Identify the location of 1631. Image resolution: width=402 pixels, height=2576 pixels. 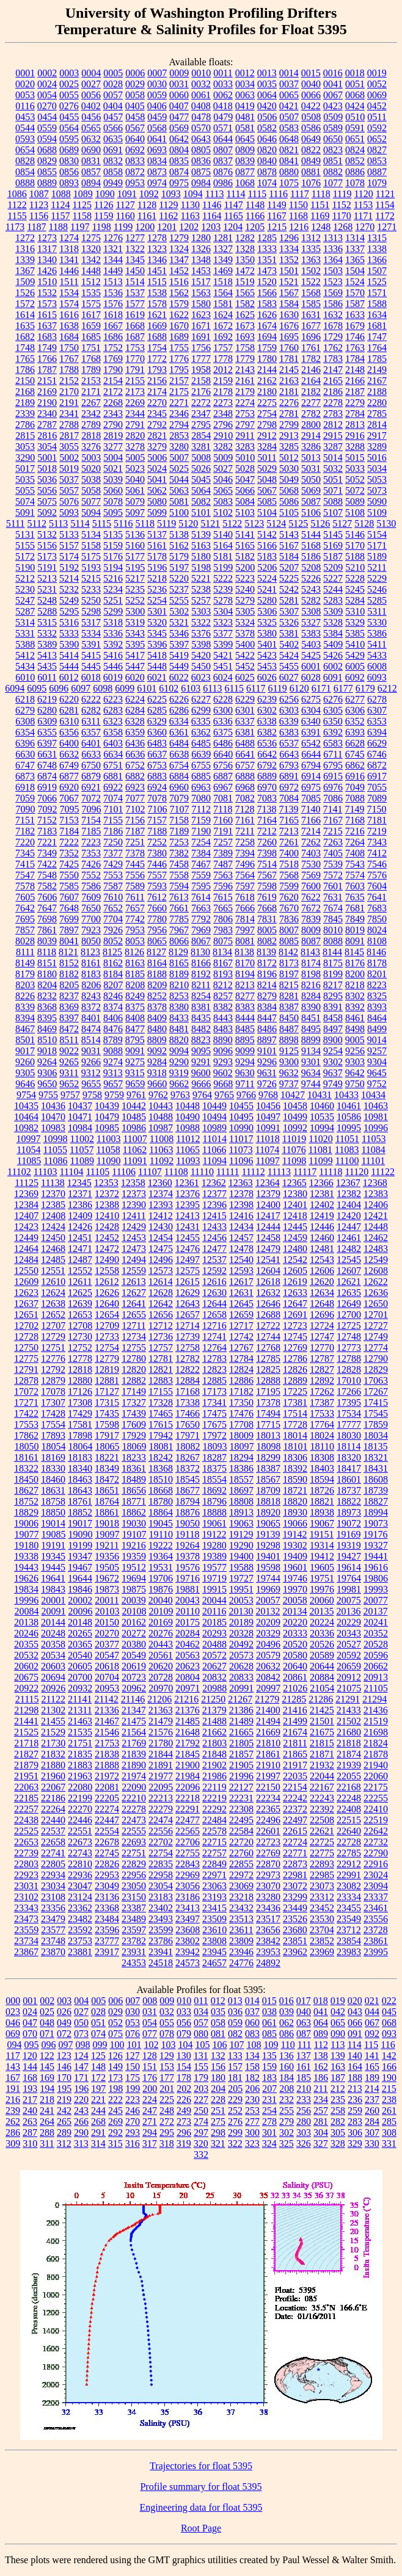
(311, 314).